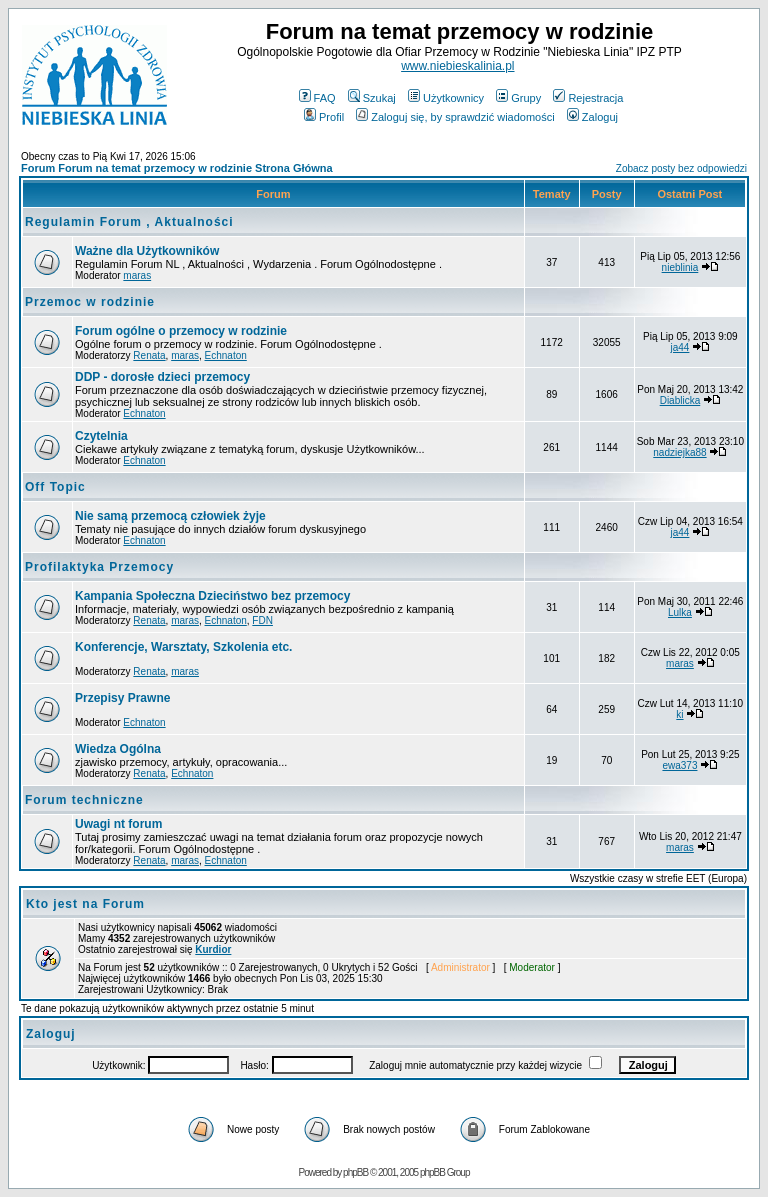  What do you see at coordinates (212, 596) in the screenshot?
I see `Kampania Społeczna Dzieciństwo bez przemocy` at bounding box center [212, 596].